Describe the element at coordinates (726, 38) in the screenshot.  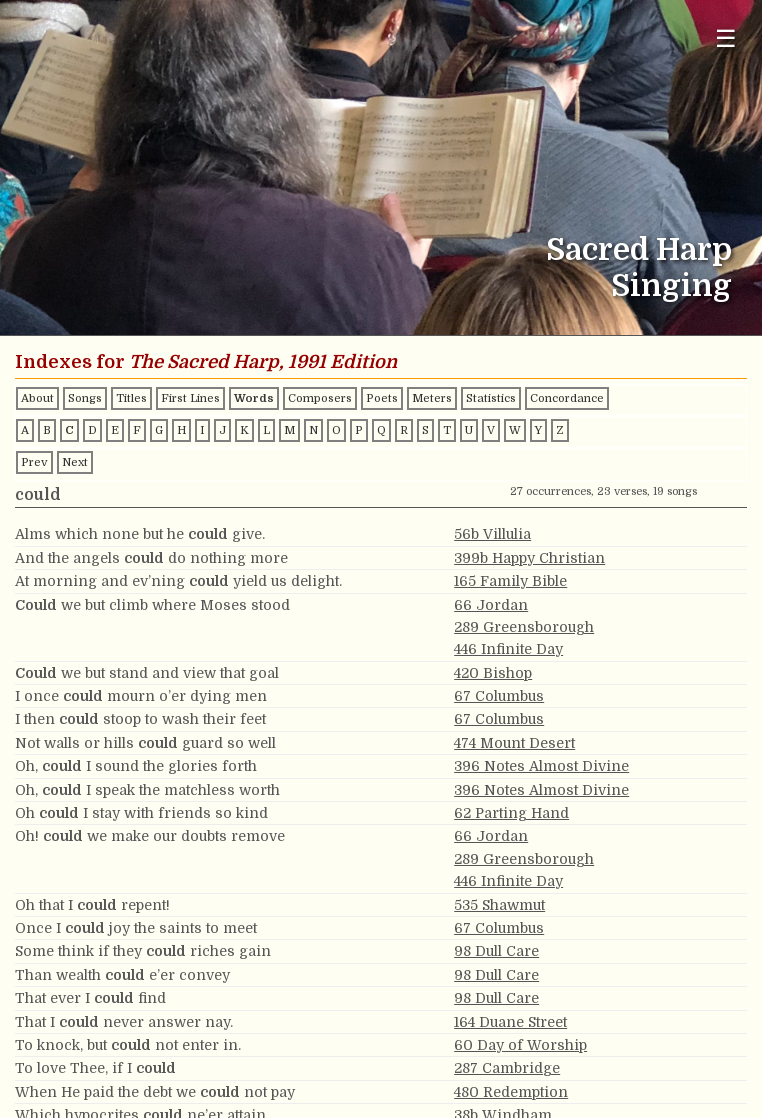
I see `☰ [Toggle navigation menu]` at that location.